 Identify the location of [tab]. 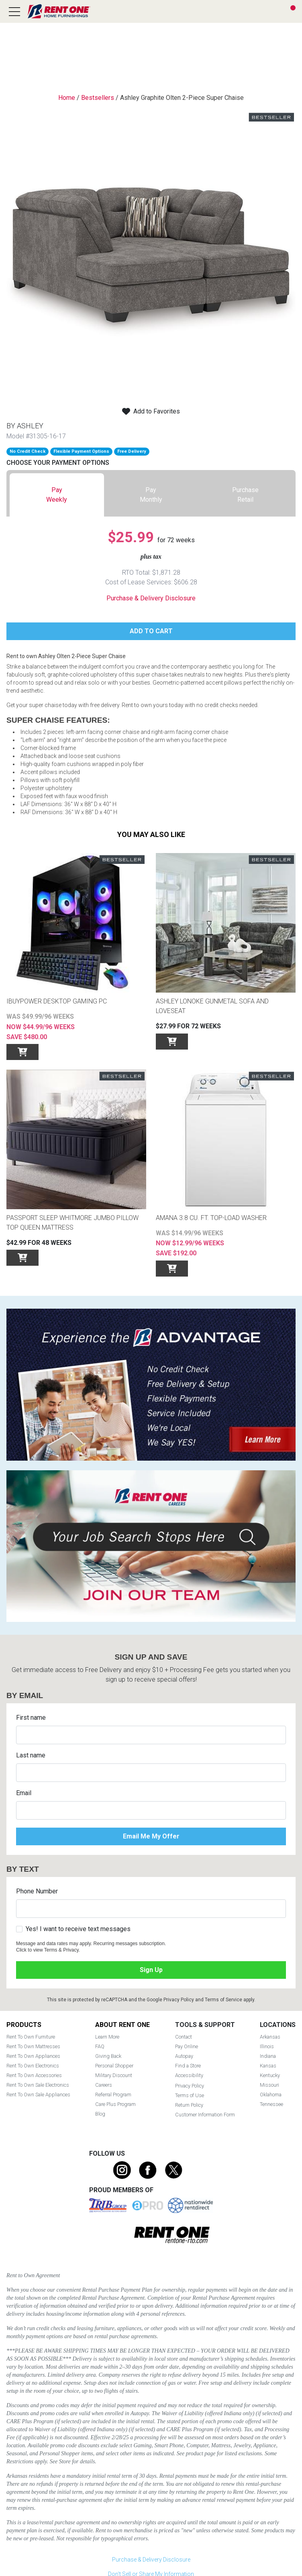
(57, 495).